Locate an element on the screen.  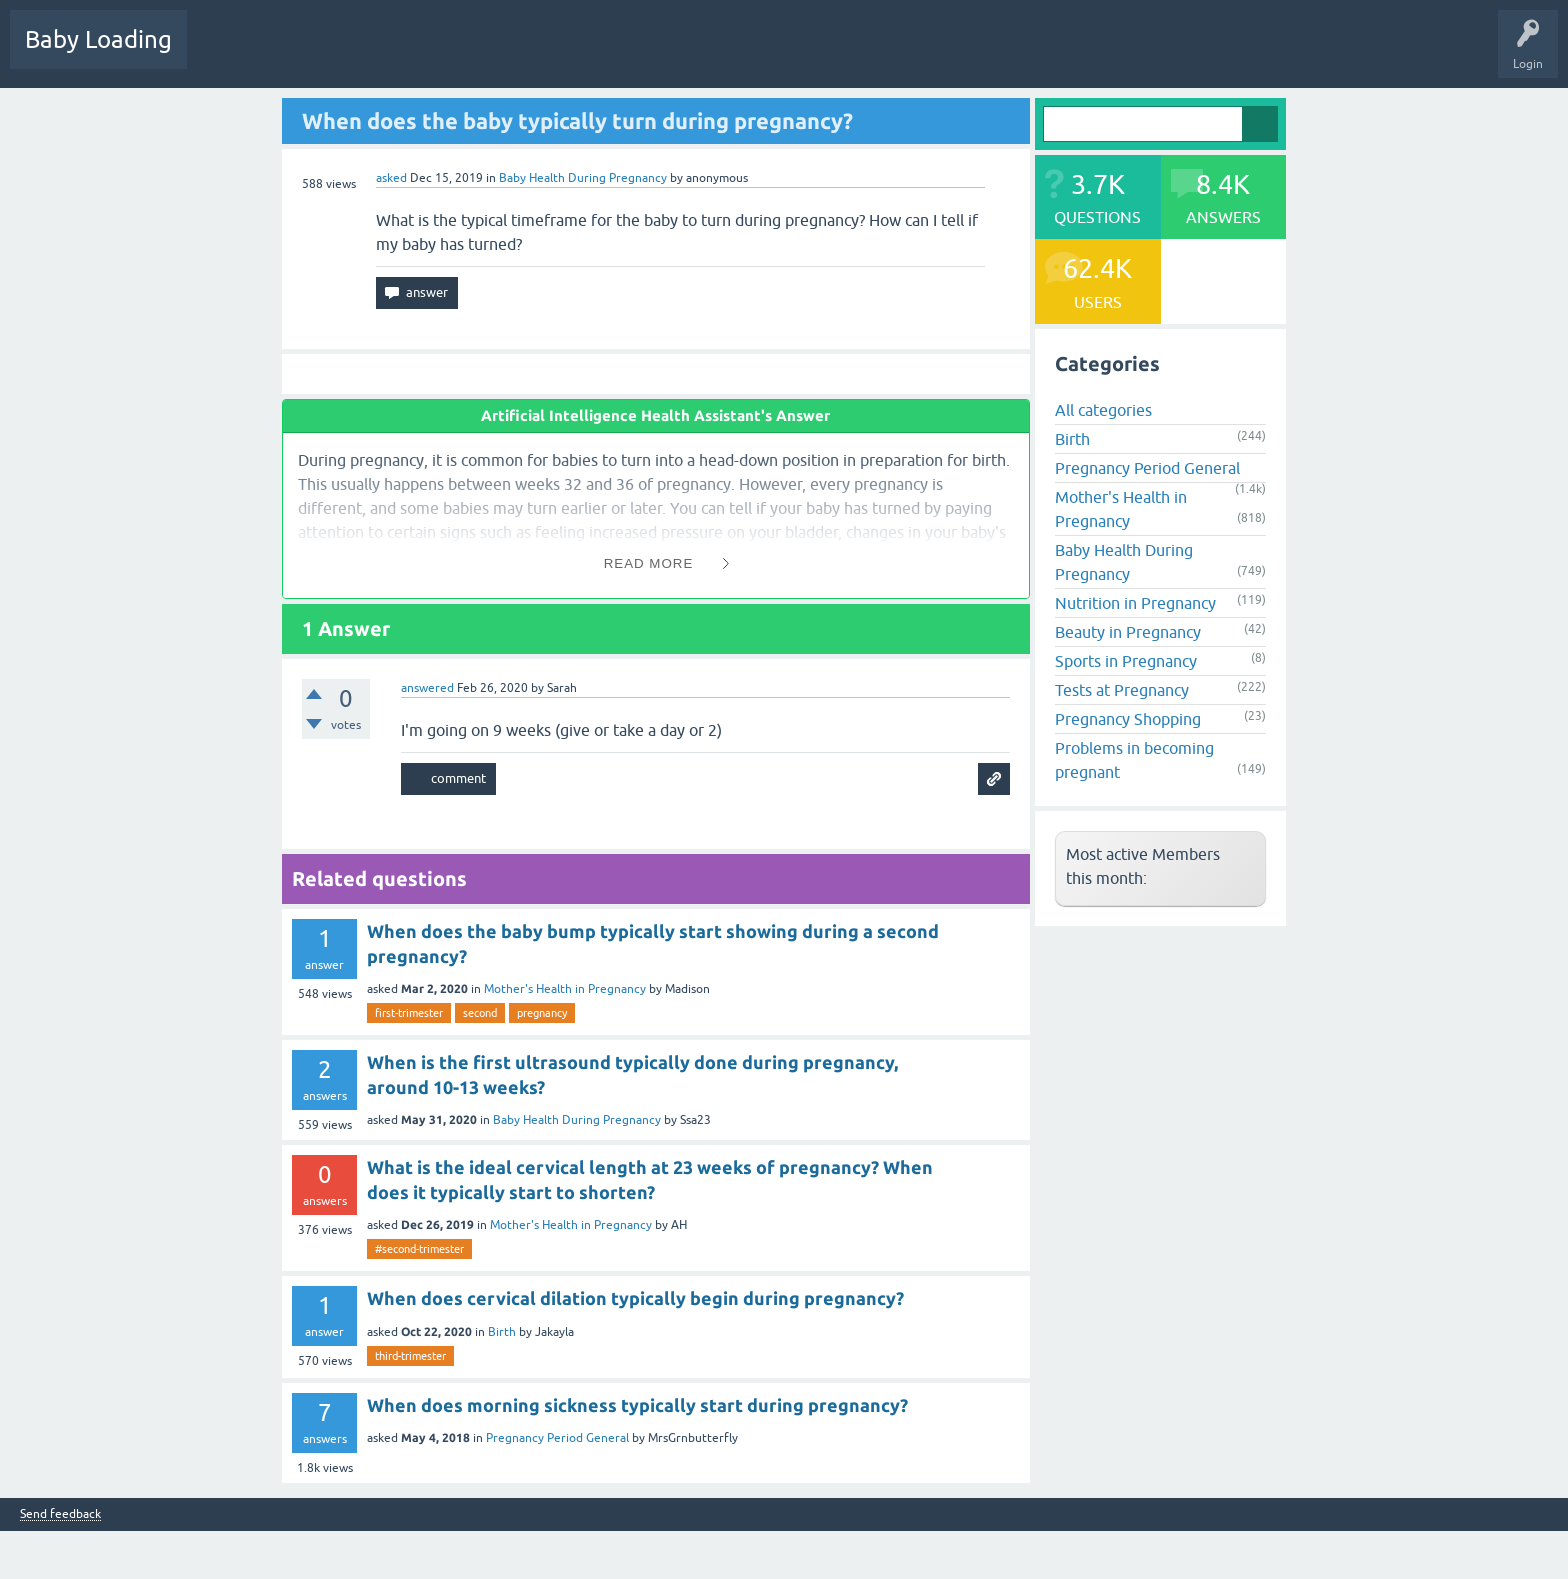
Hot! is located at coordinates (299, 54).